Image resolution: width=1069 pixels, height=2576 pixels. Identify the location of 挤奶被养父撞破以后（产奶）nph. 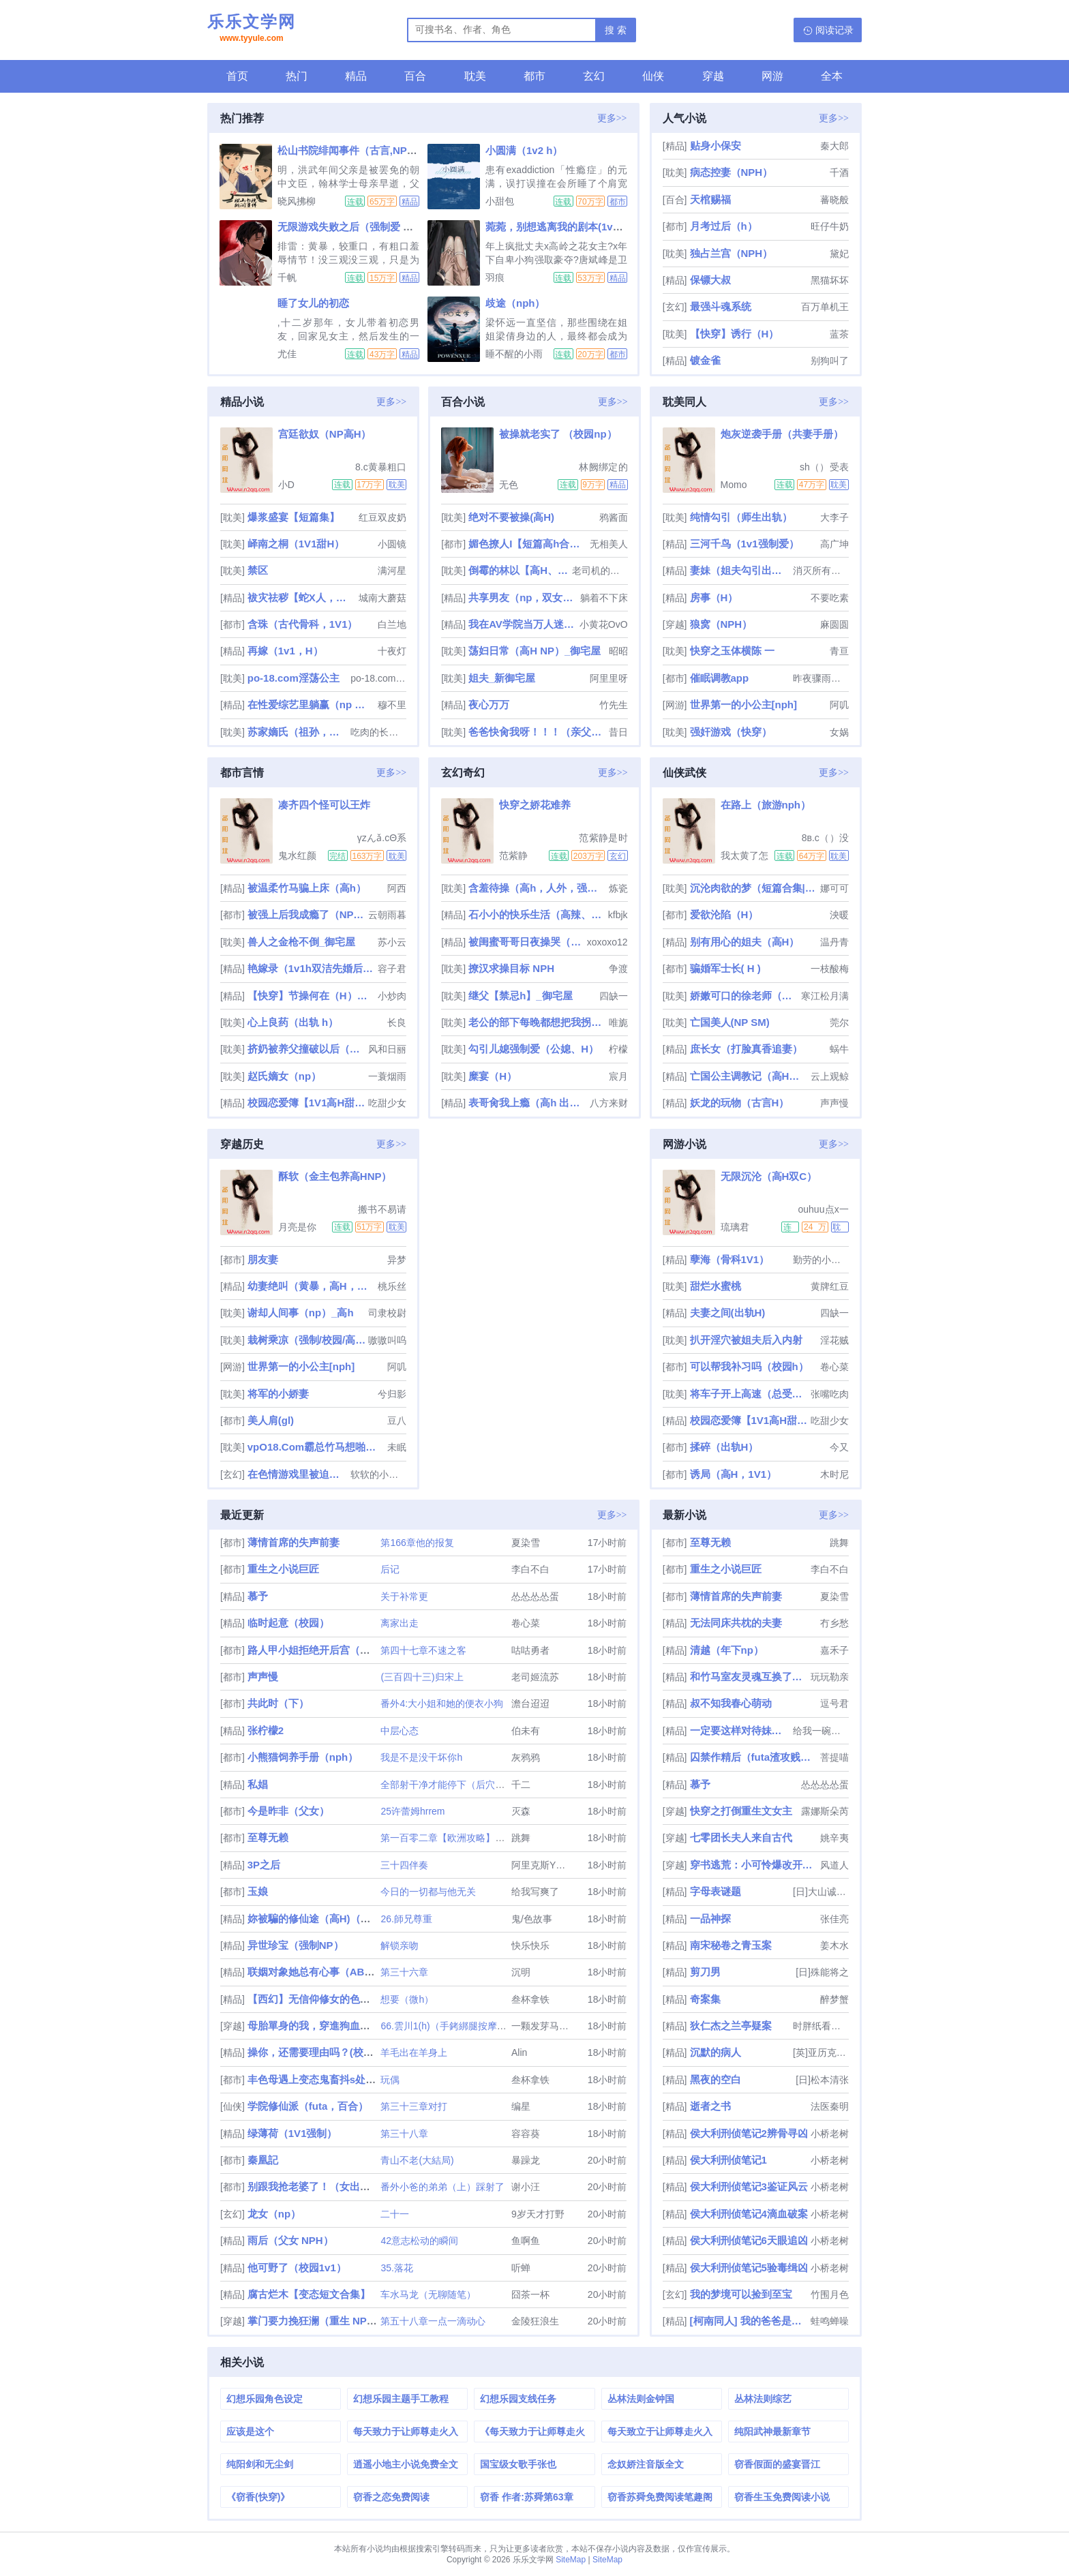
(306, 1049).